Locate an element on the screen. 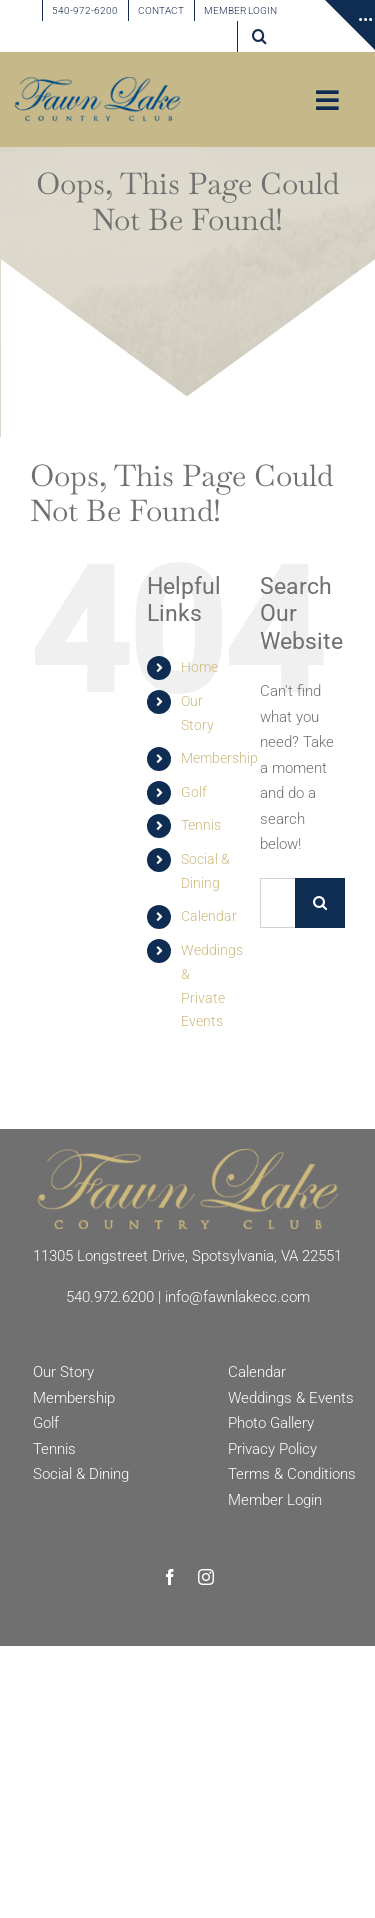 The height and width of the screenshot is (1918, 375). Terms & Conditions is located at coordinates (292, 1474).